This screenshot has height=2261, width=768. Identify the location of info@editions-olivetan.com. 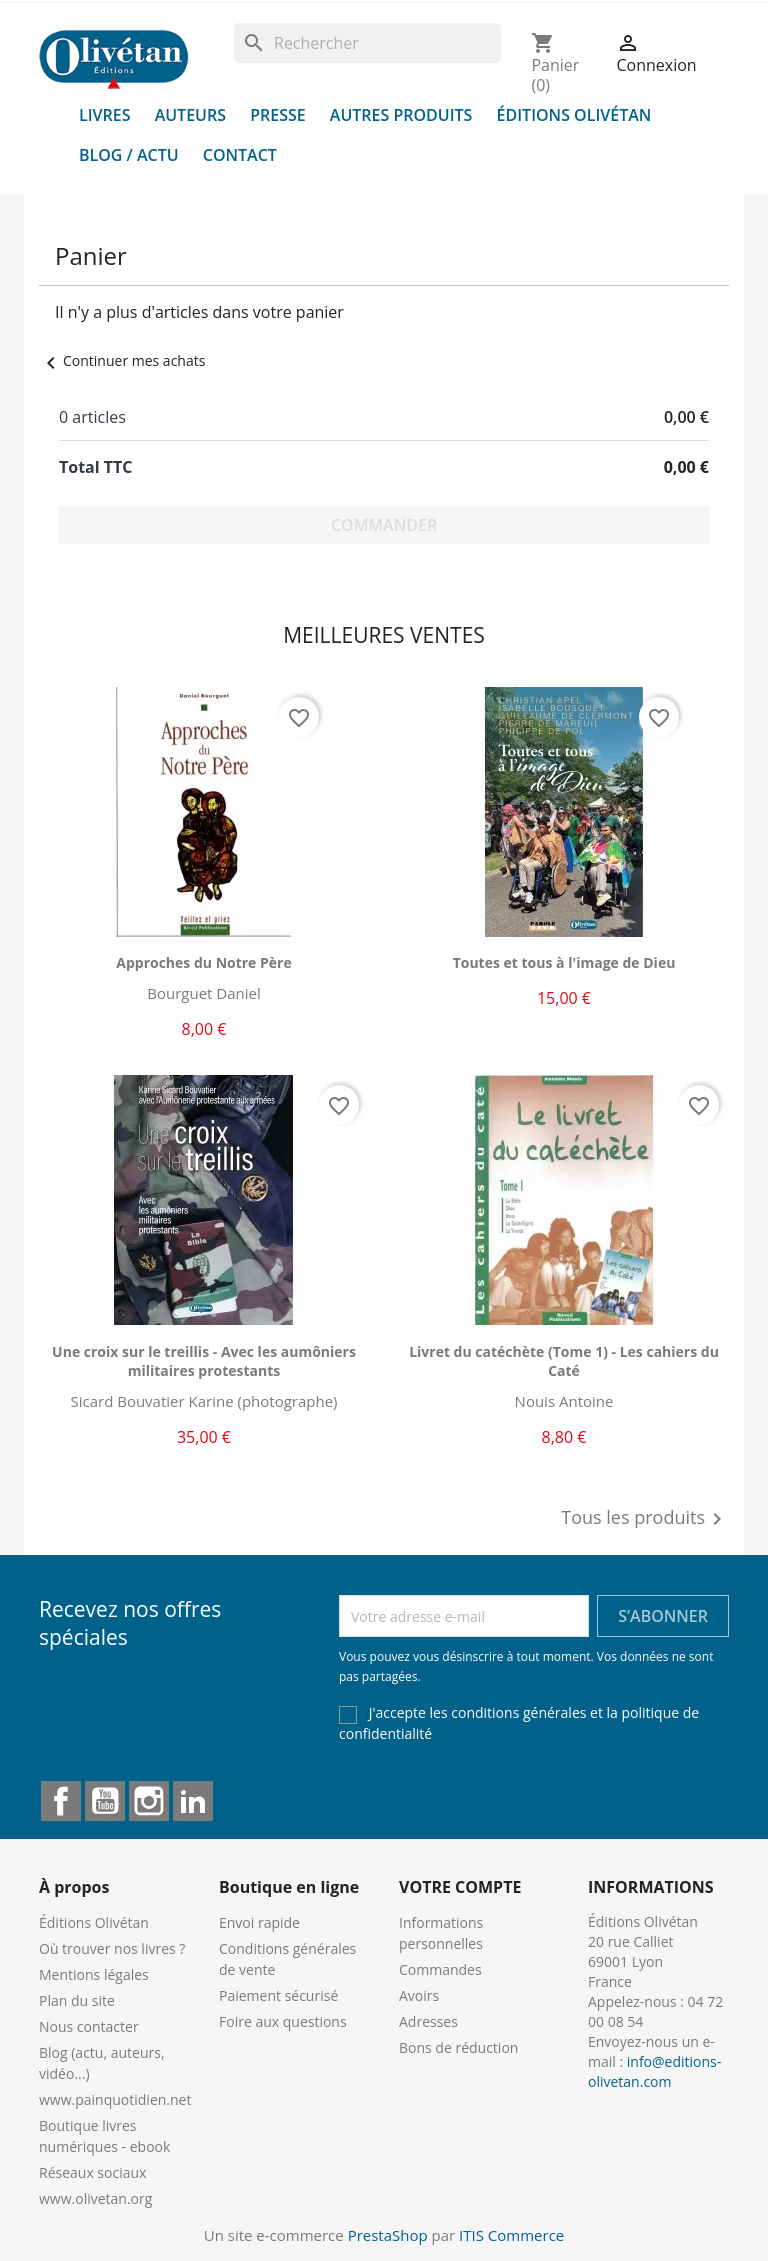
(654, 2071).